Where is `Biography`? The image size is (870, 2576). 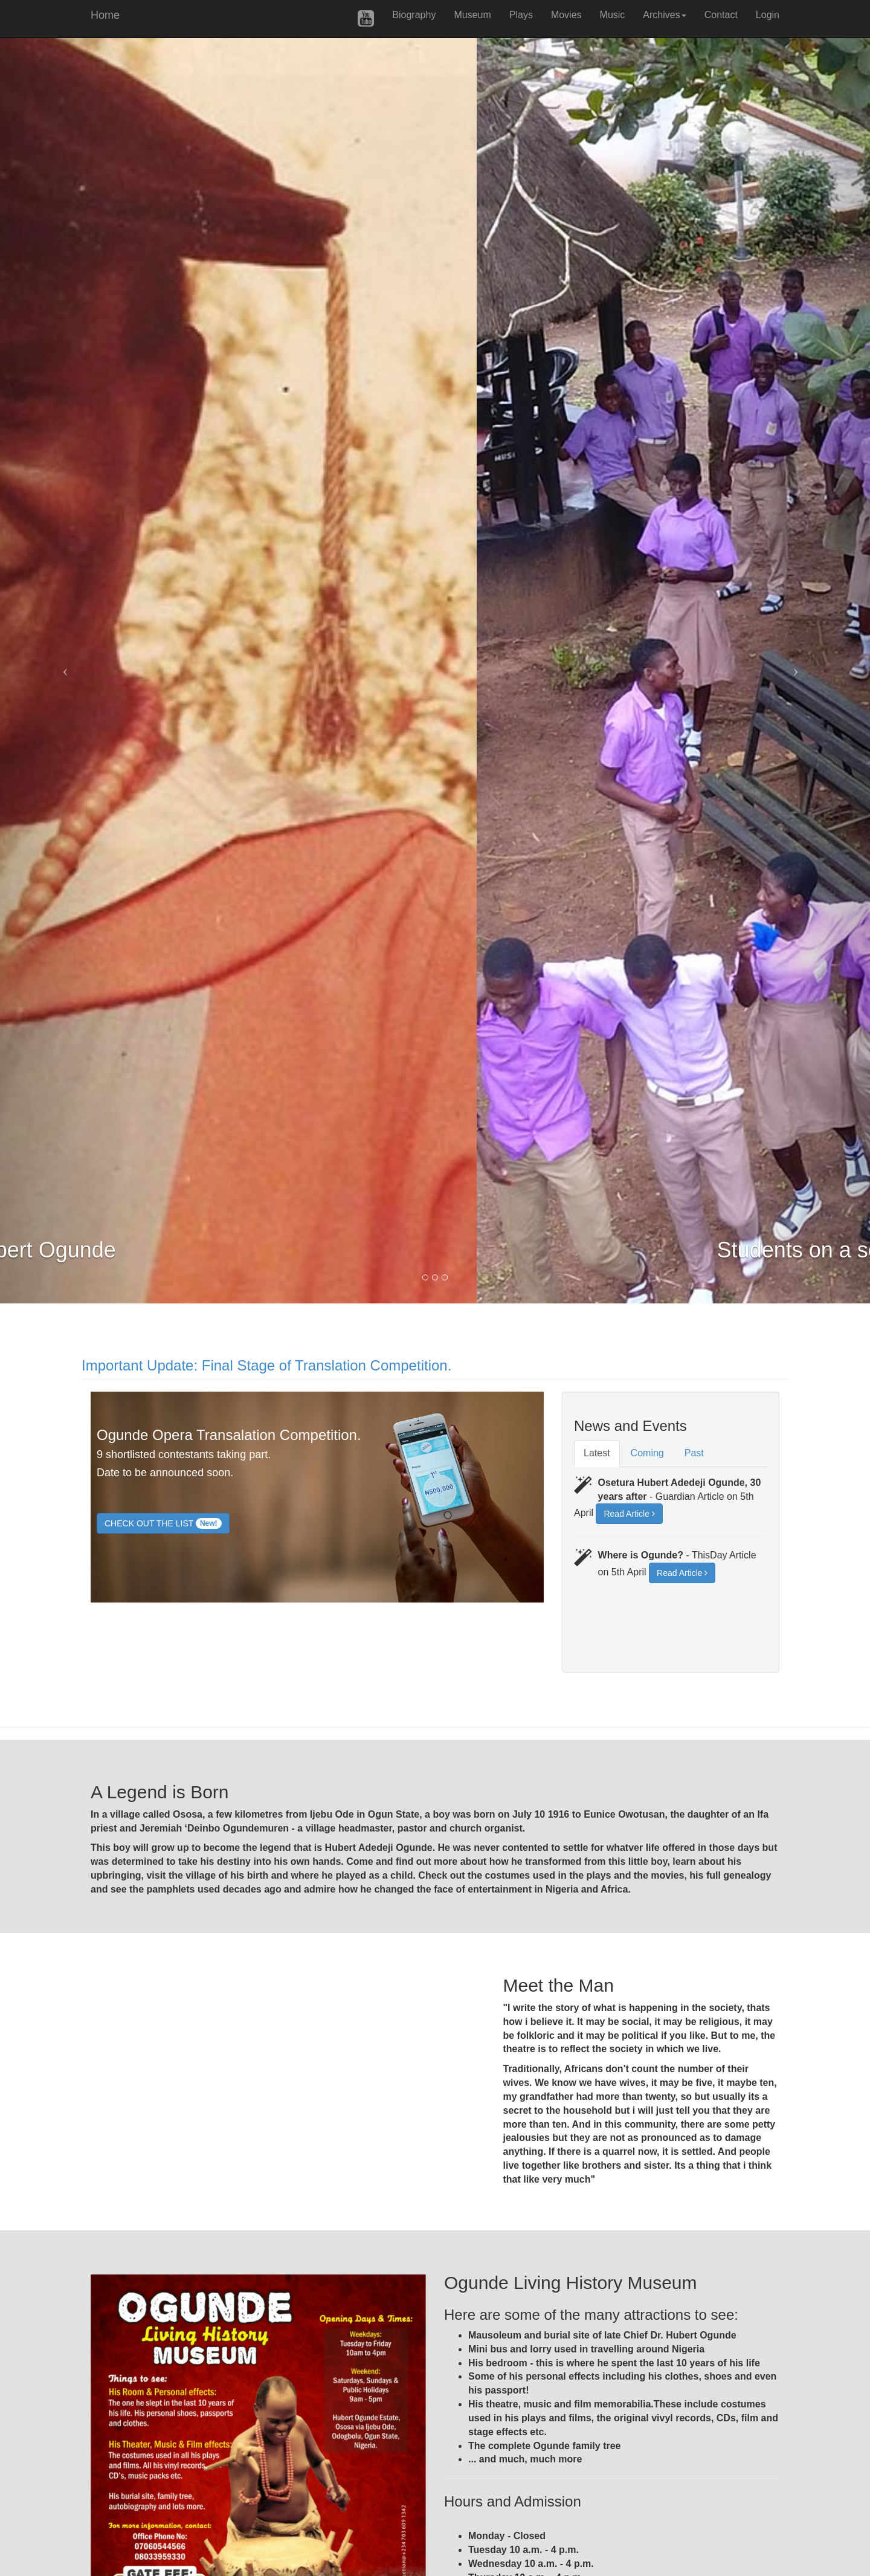
Biography is located at coordinates (414, 15).